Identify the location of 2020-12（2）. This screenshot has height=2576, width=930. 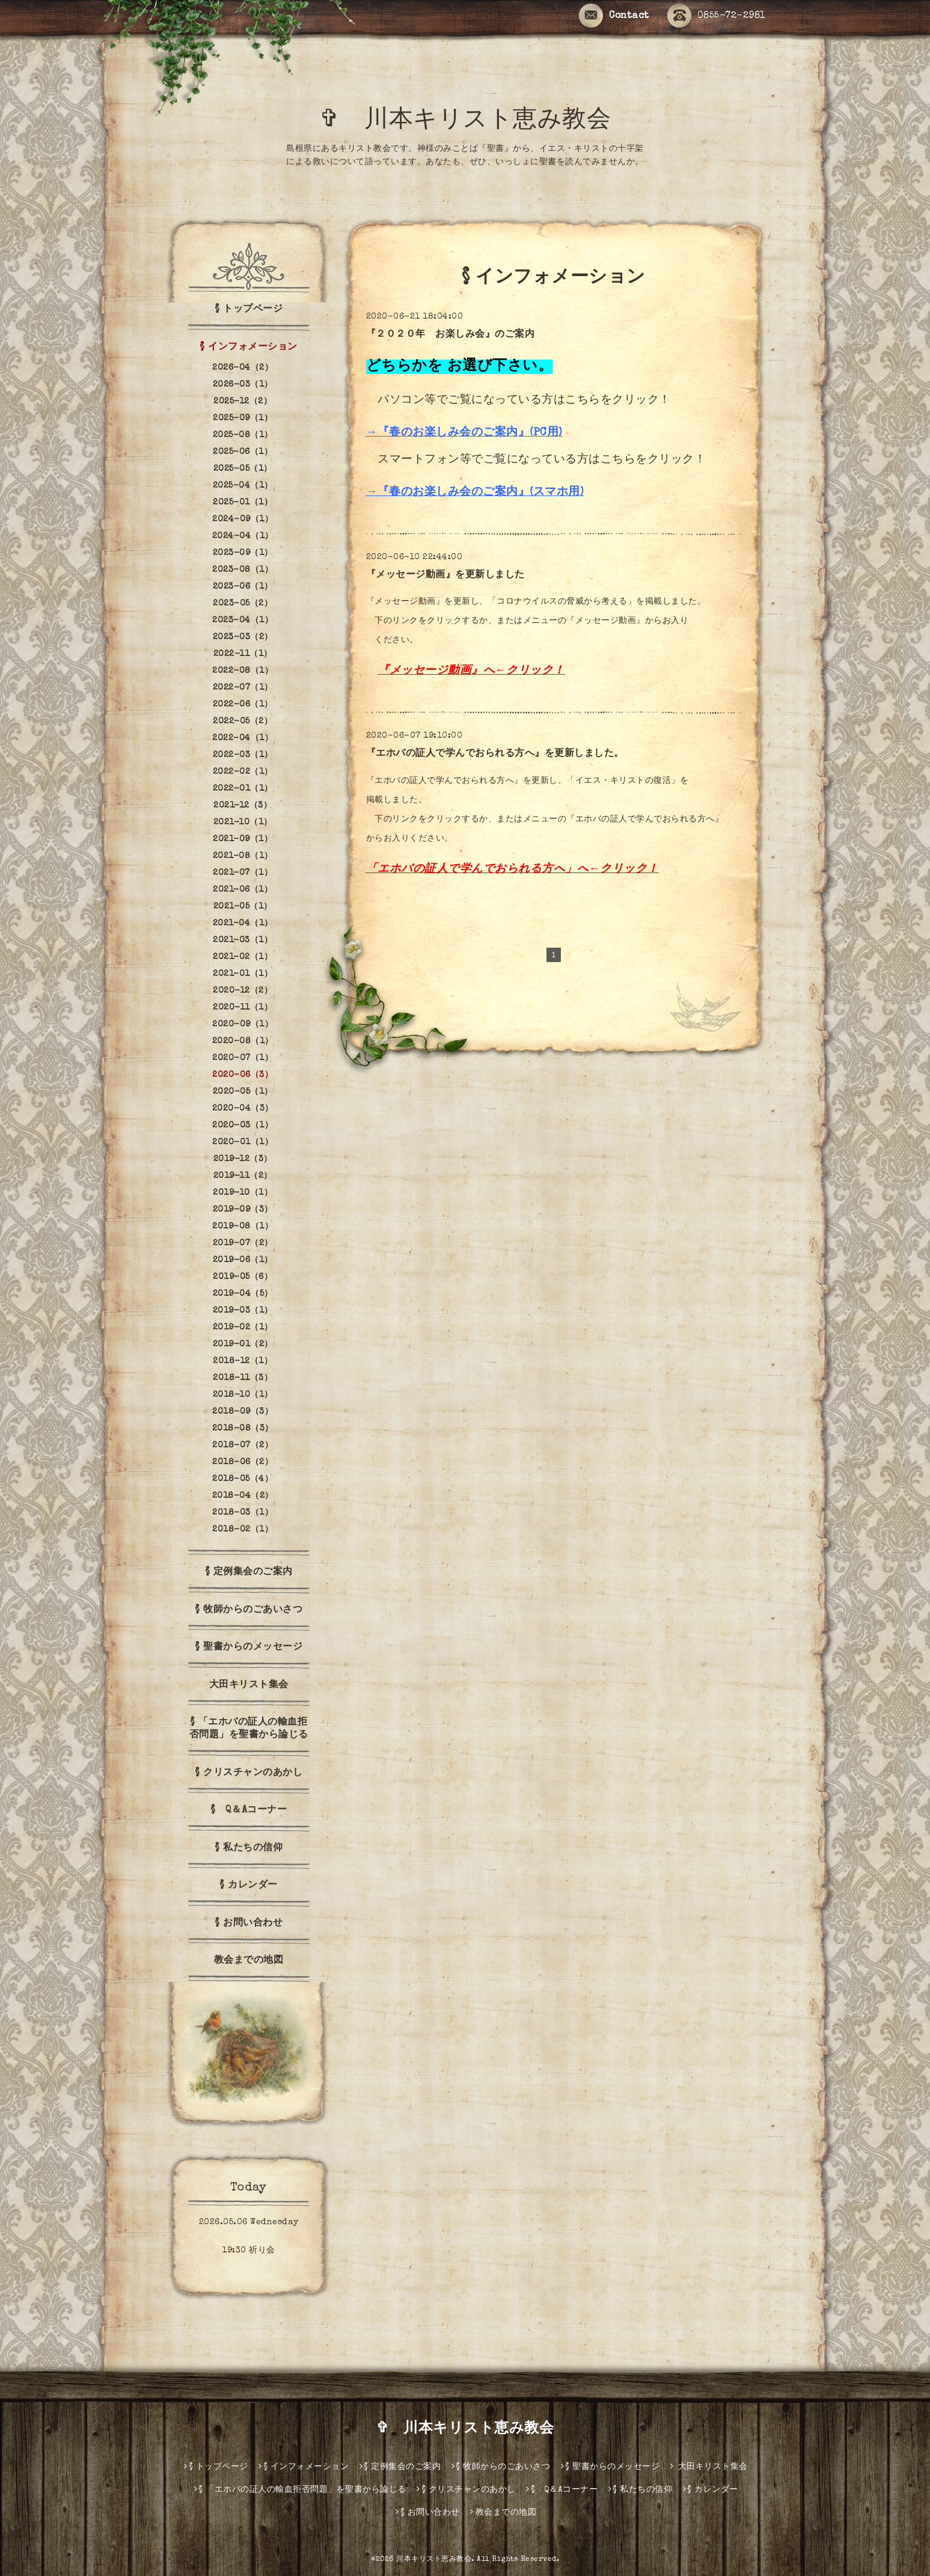
(242, 991).